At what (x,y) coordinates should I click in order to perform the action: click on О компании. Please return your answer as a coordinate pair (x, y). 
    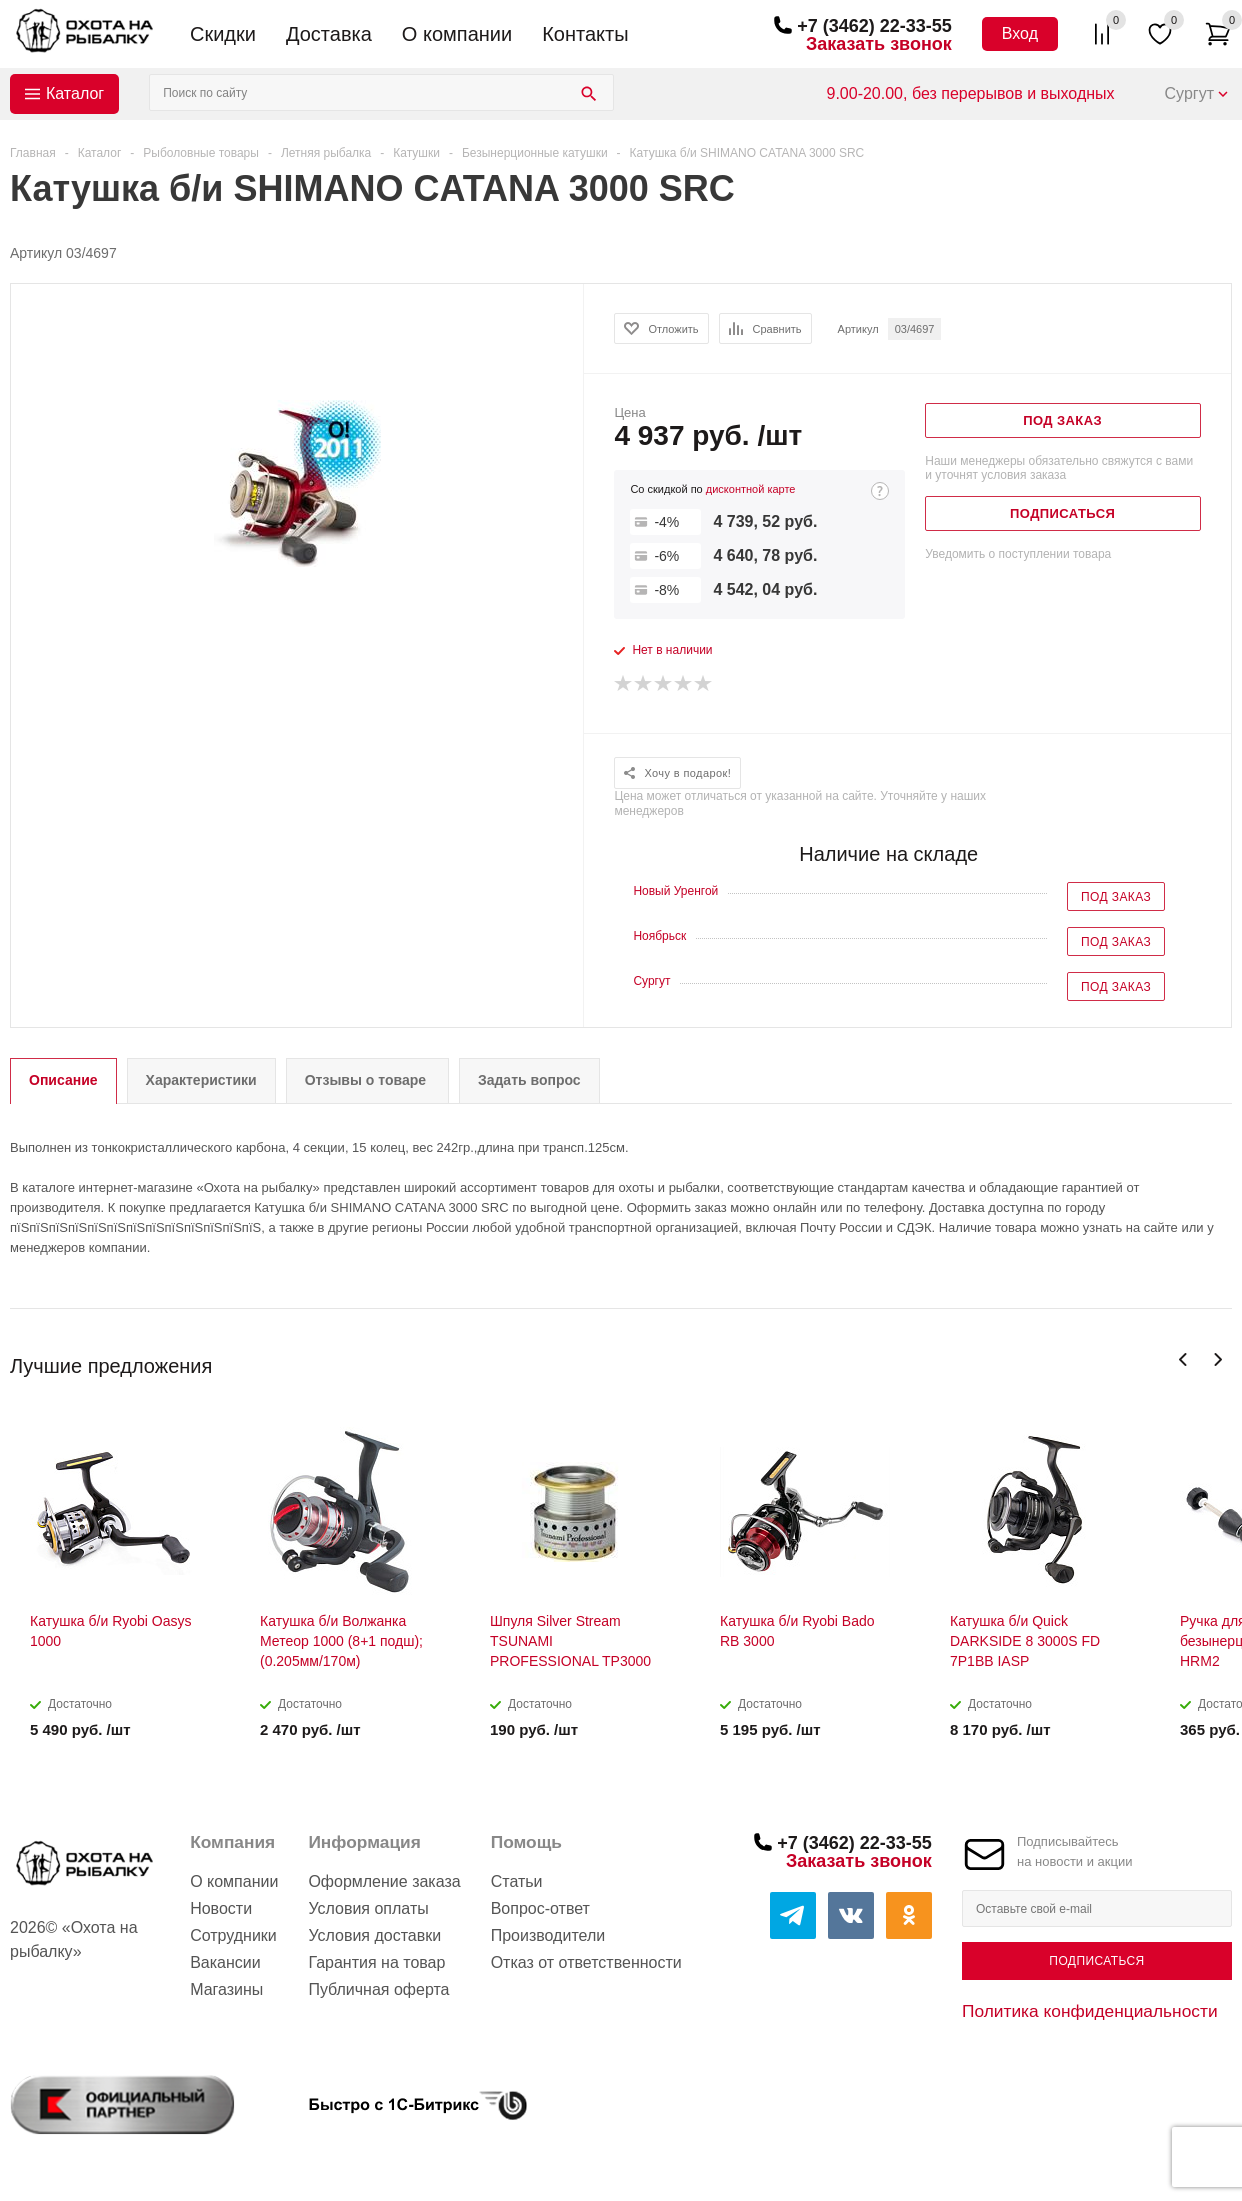
    Looking at the image, I should click on (457, 34).